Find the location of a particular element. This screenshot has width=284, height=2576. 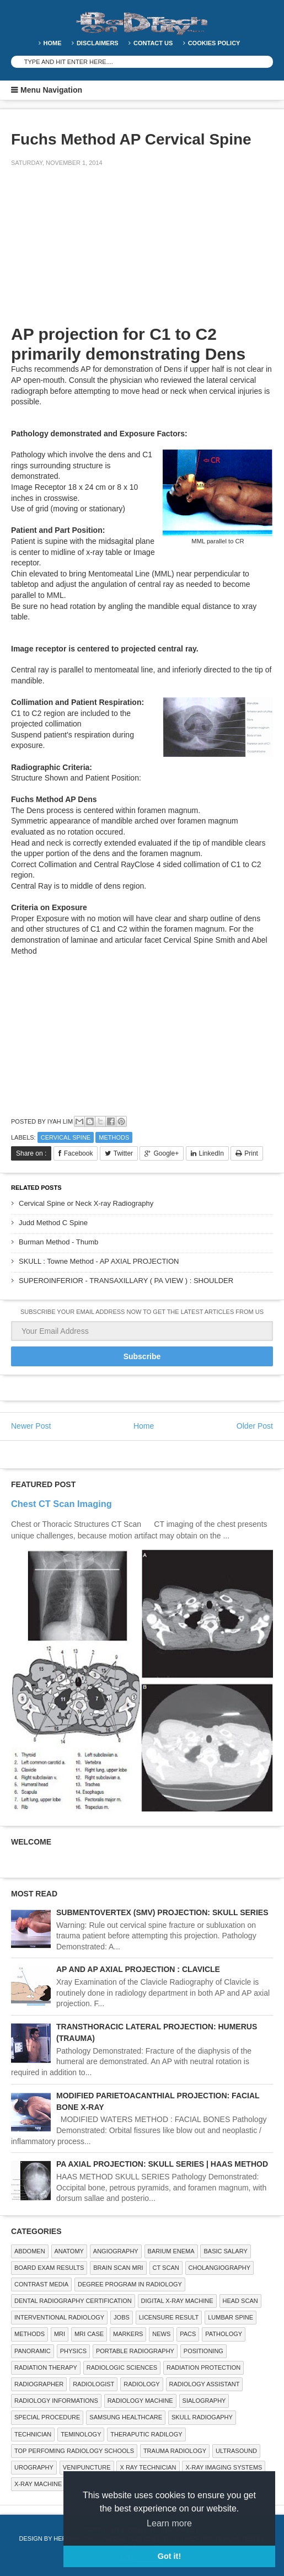

Interventional Radiology is located at coordinates (59, 2317).